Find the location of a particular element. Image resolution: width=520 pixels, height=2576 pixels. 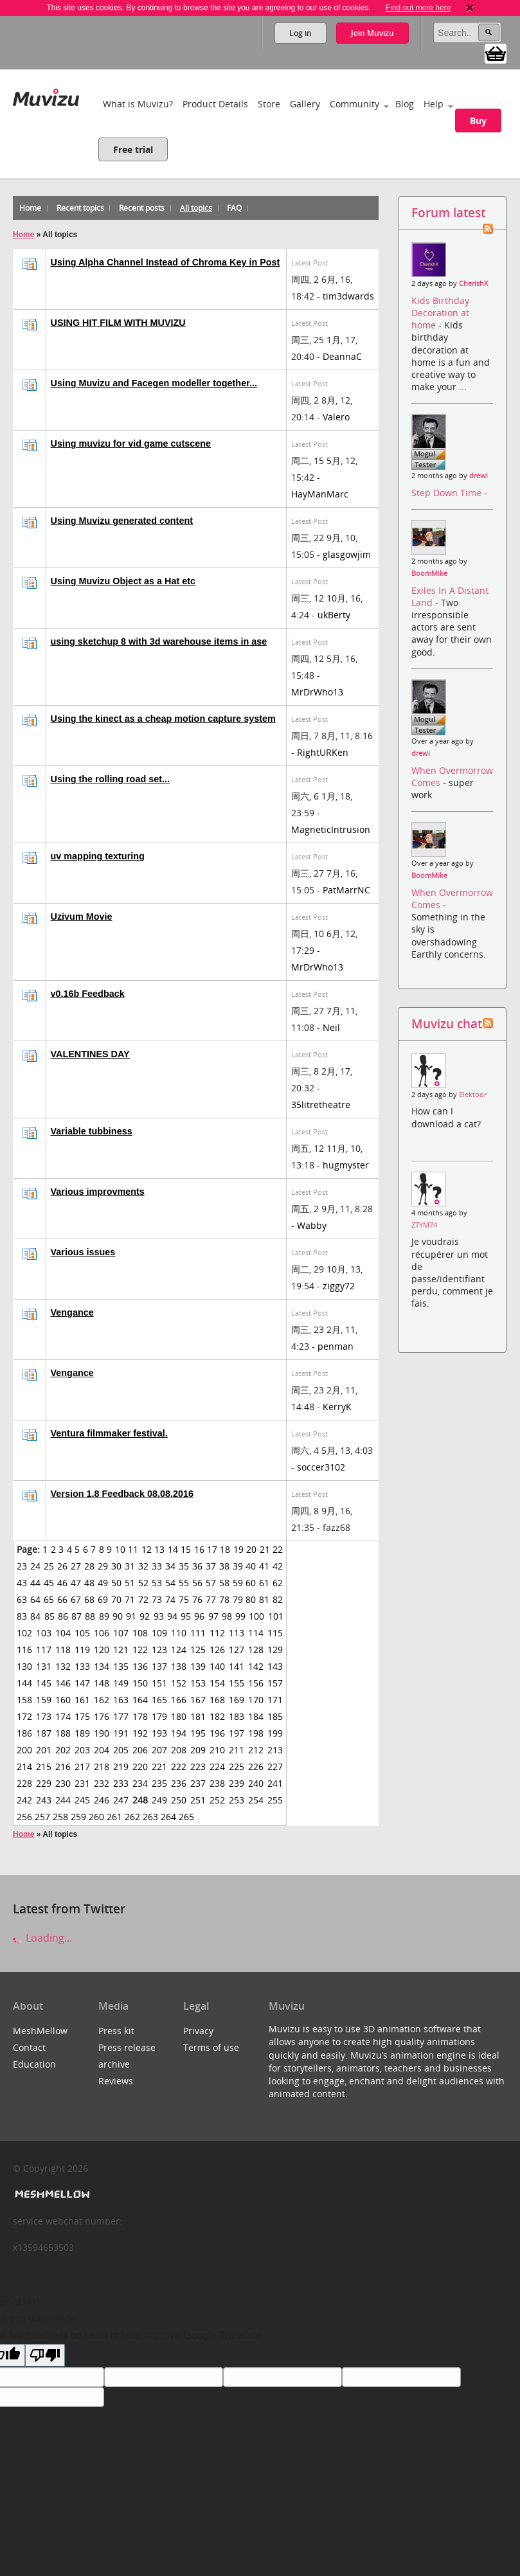

255 is located at coordinates (275, 1800).